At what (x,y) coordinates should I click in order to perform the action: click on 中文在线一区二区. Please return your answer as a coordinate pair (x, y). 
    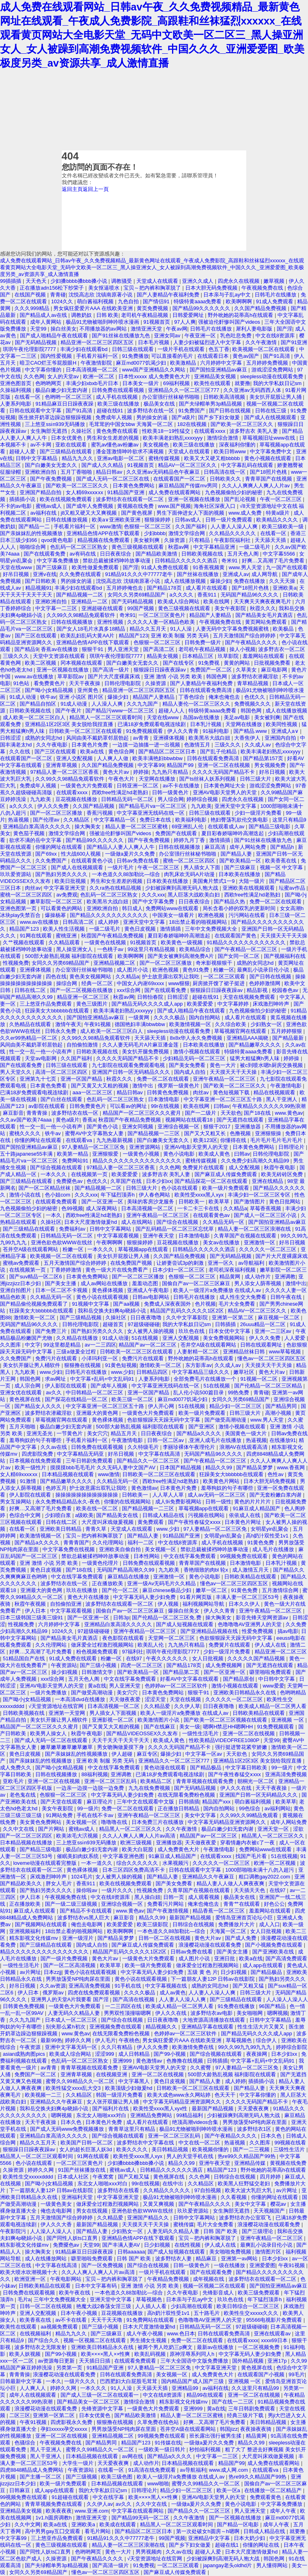
    Looking at the image, I should click on (200, 2143).